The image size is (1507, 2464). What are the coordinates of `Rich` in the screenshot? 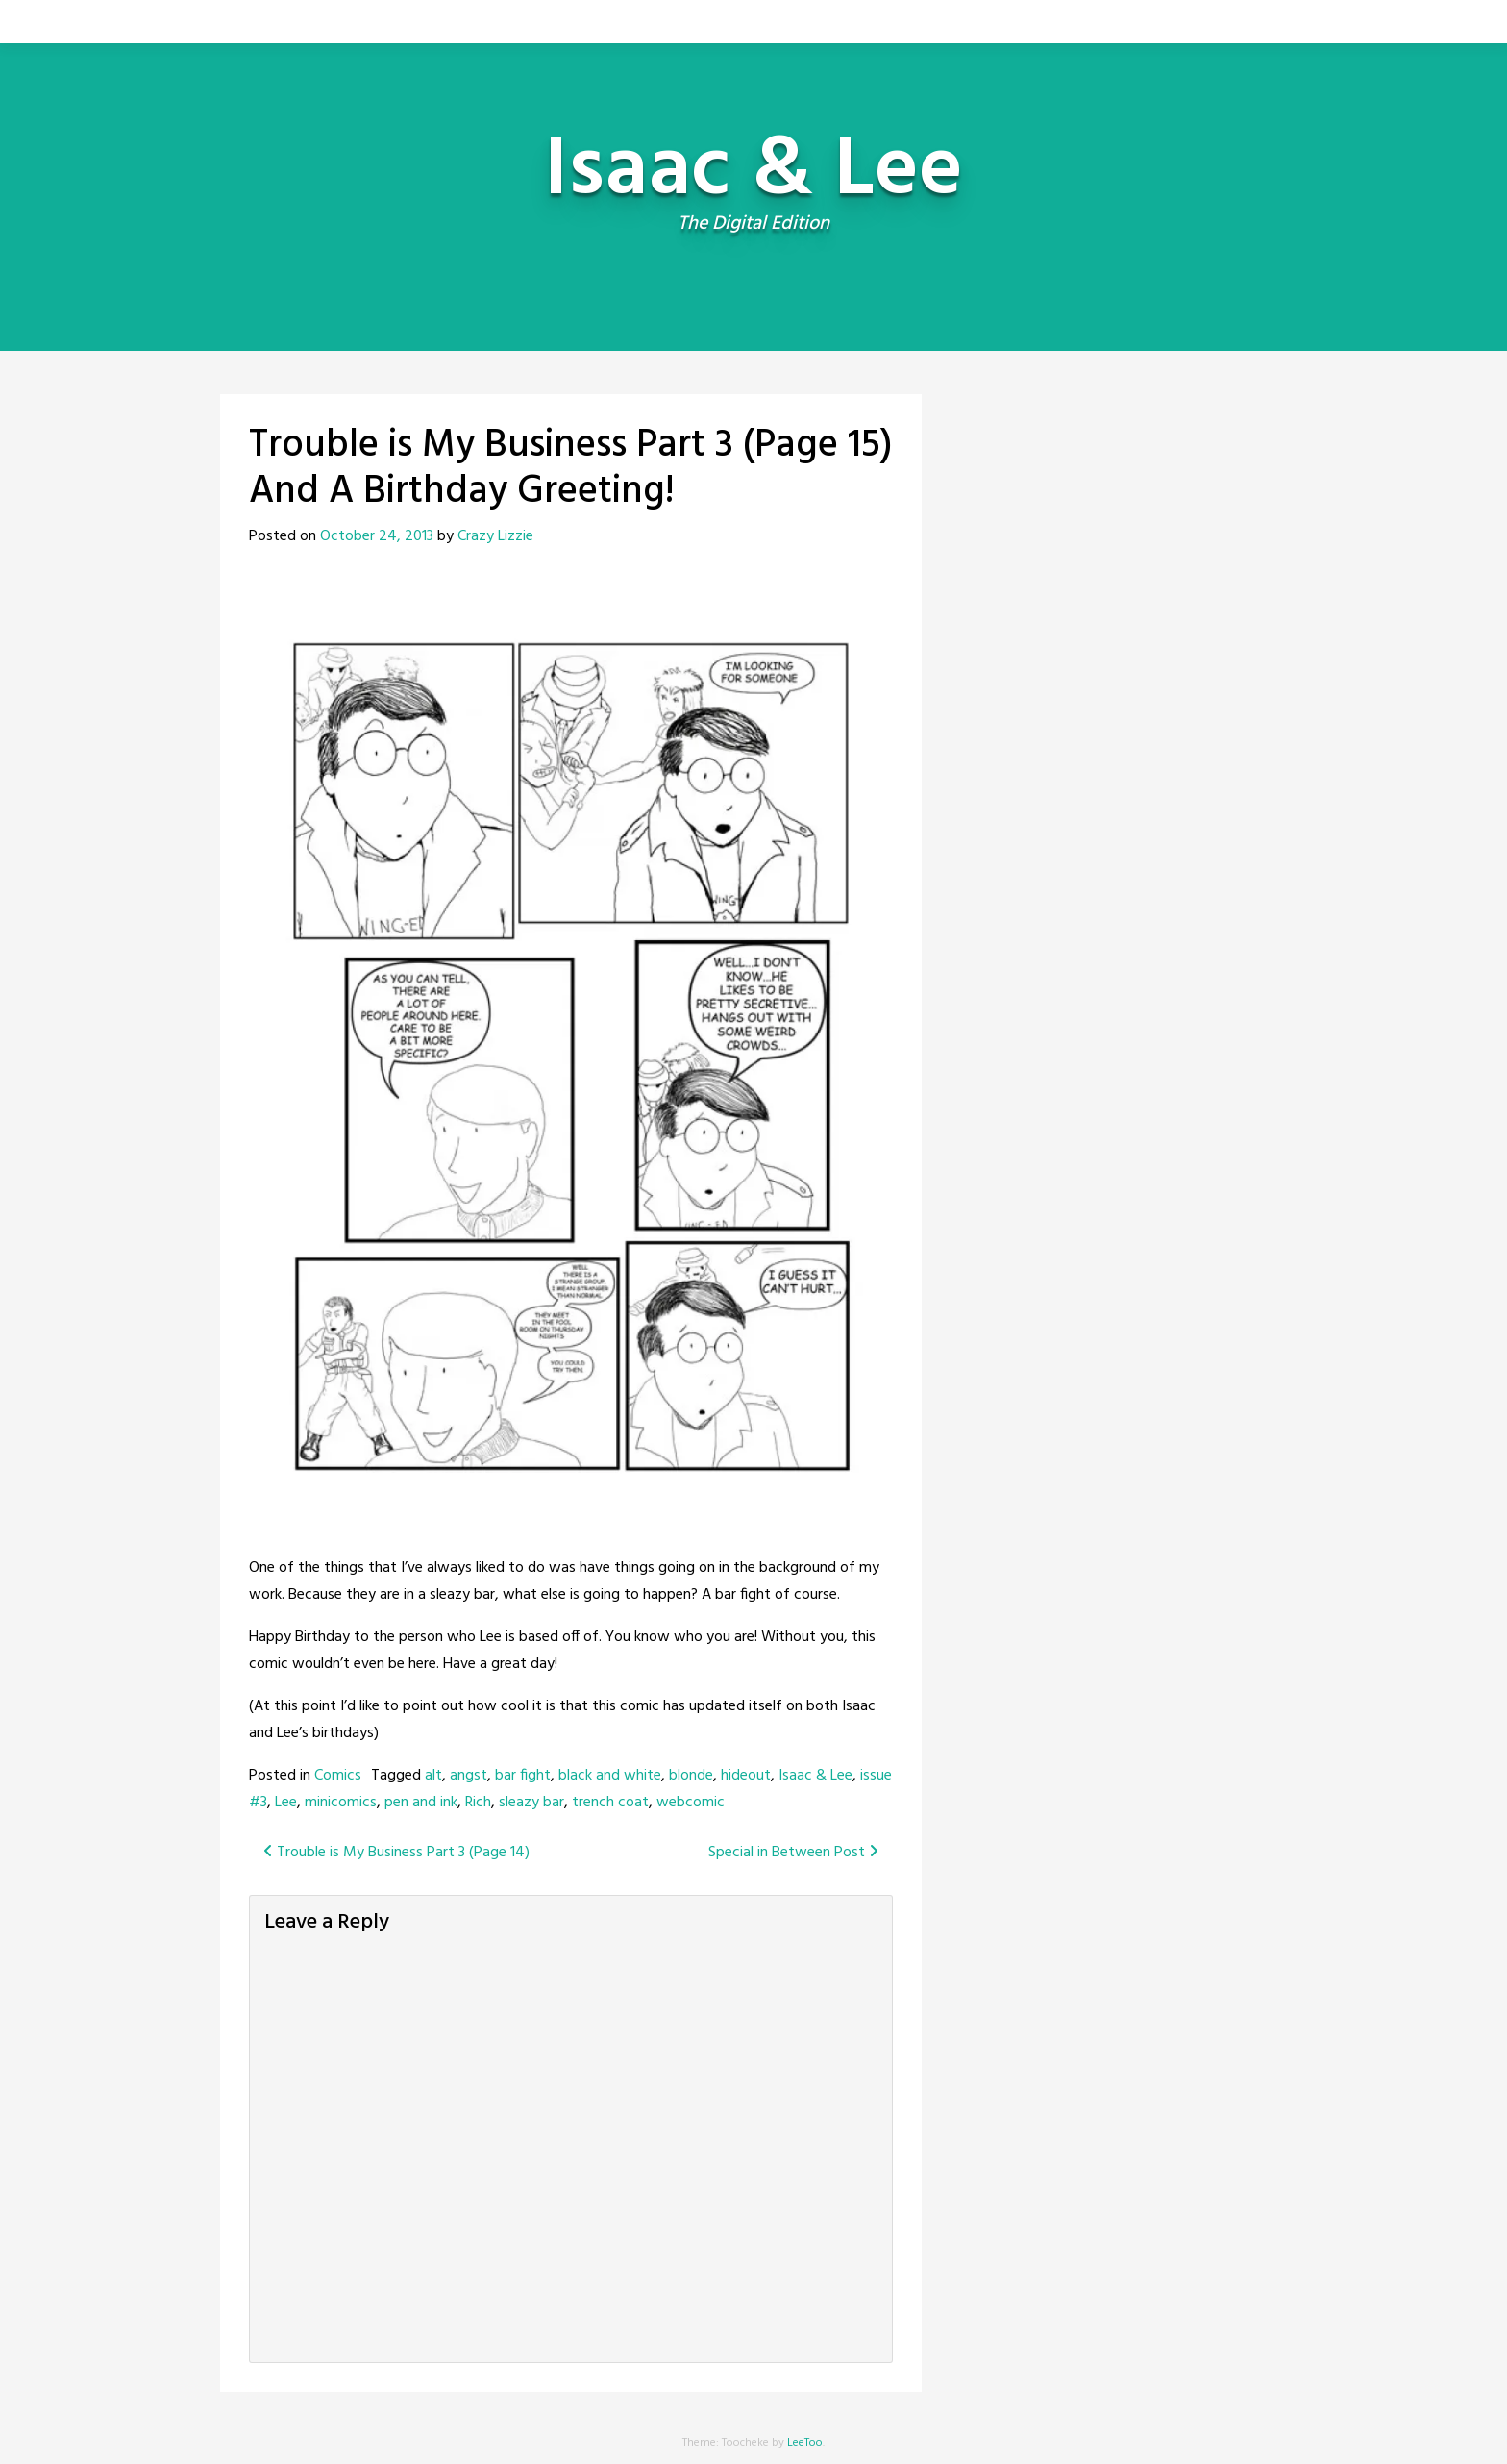 It's located at (478, 1802).